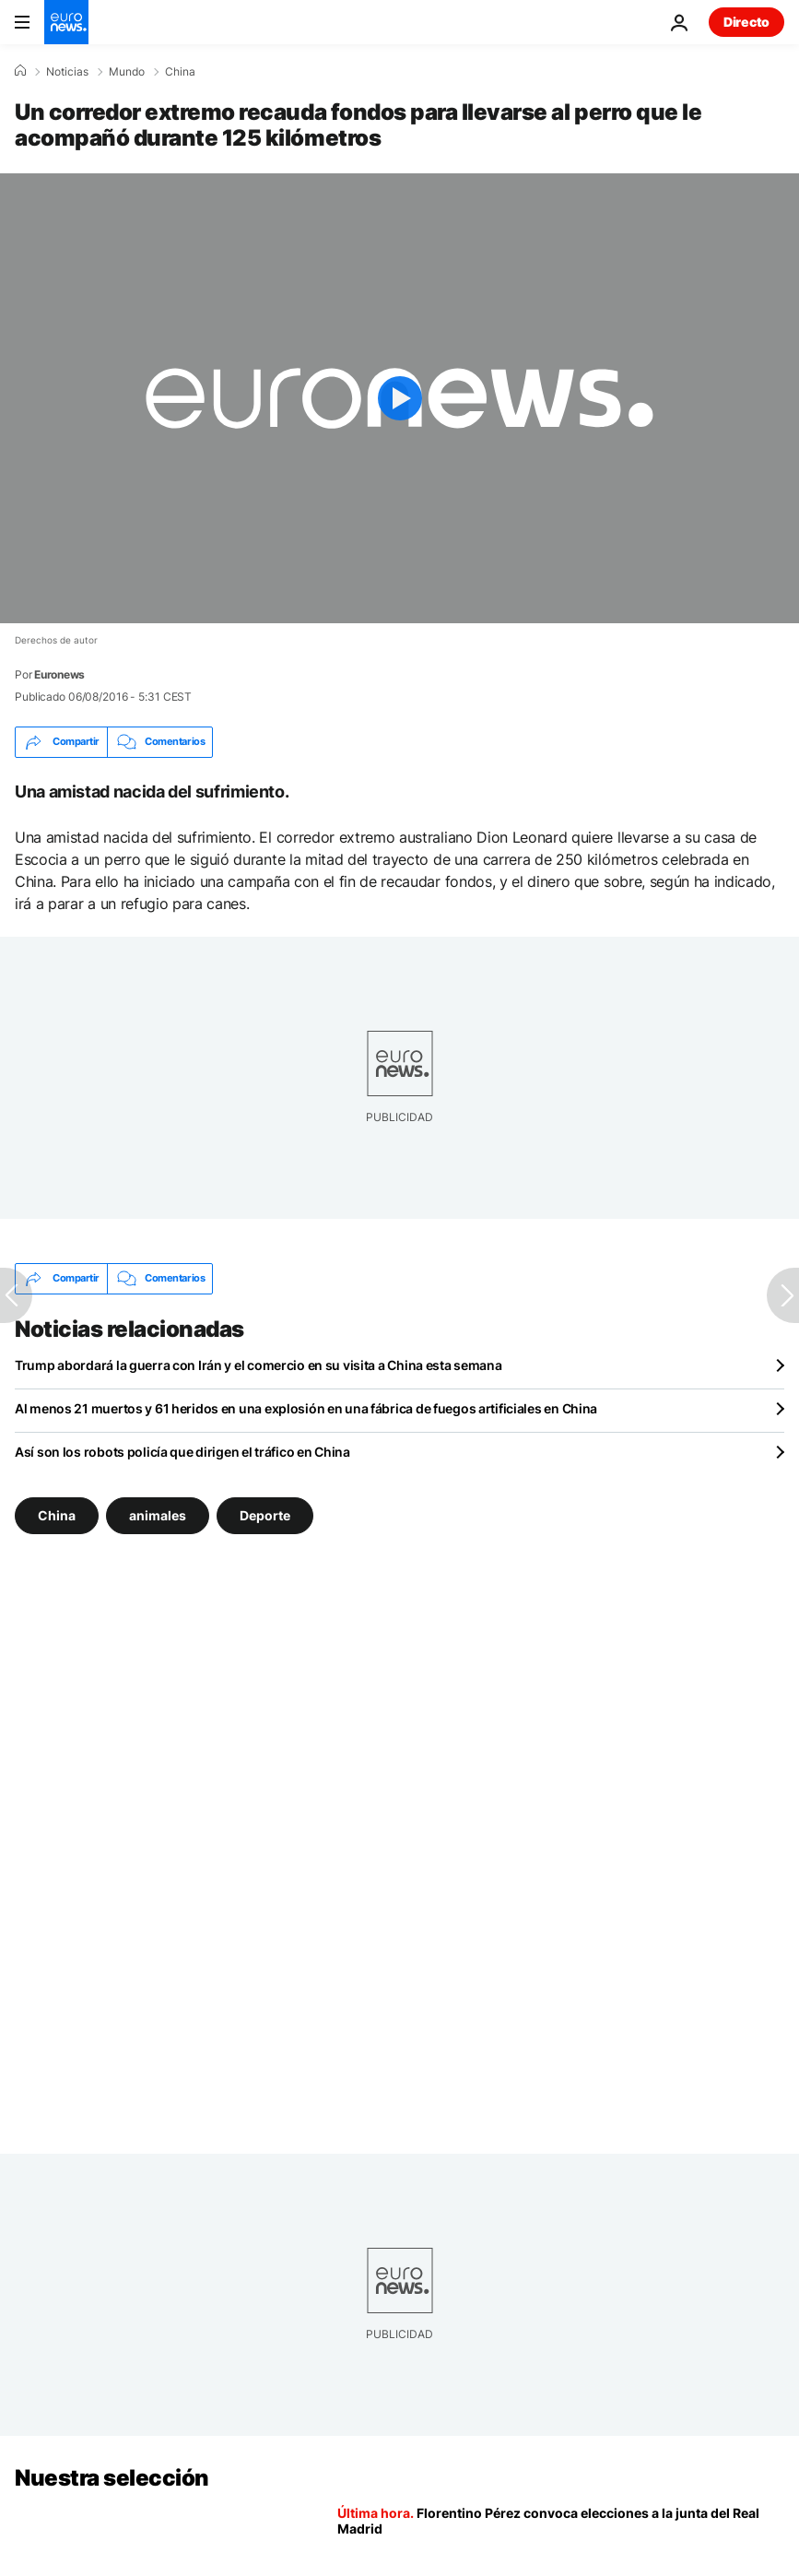  What do you see at coordinates (180, 71) in the screenshot?
I see `China` at bounding box center [180, 71].